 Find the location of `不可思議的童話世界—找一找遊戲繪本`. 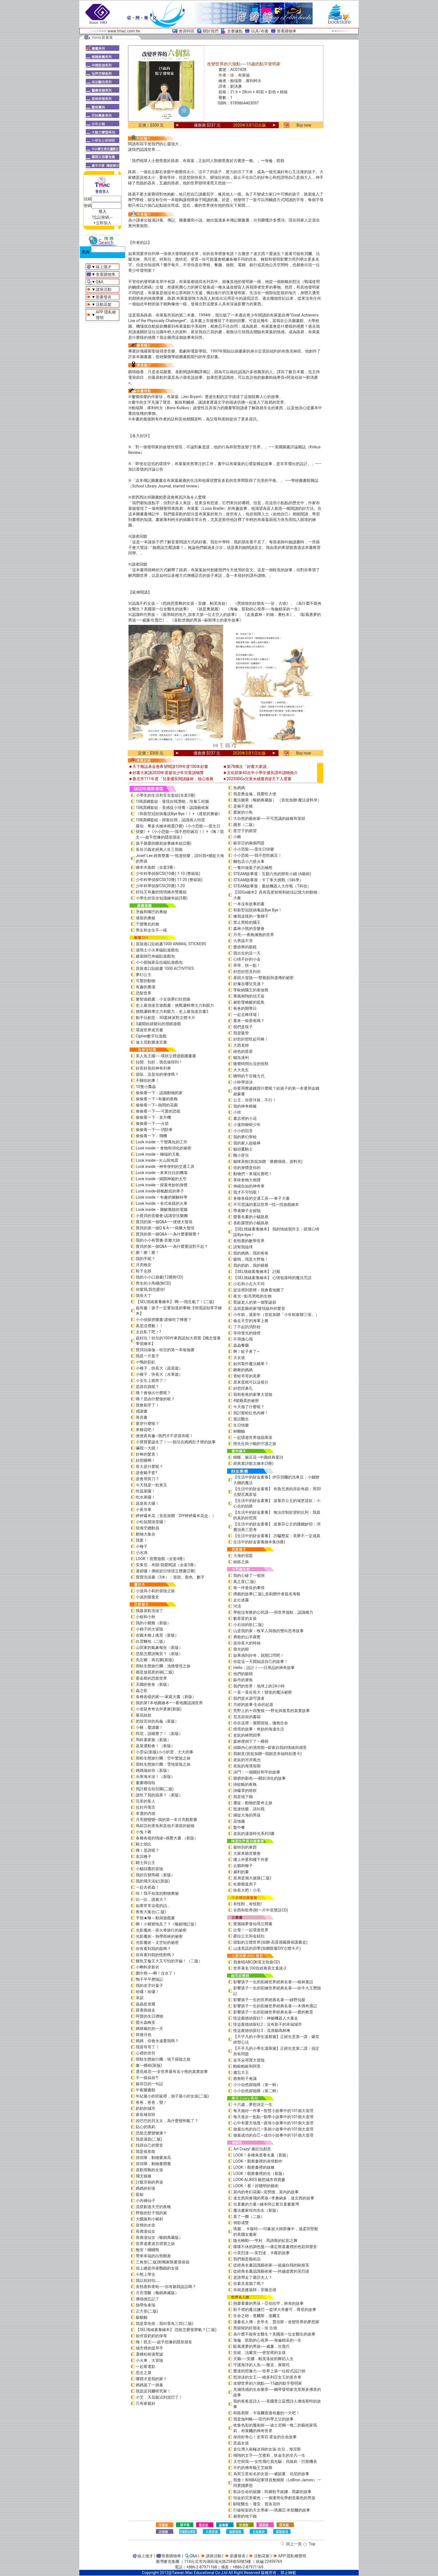

不可思議的童話世界—找一找遊戲繪本 is located at coordinates (266, 1204).